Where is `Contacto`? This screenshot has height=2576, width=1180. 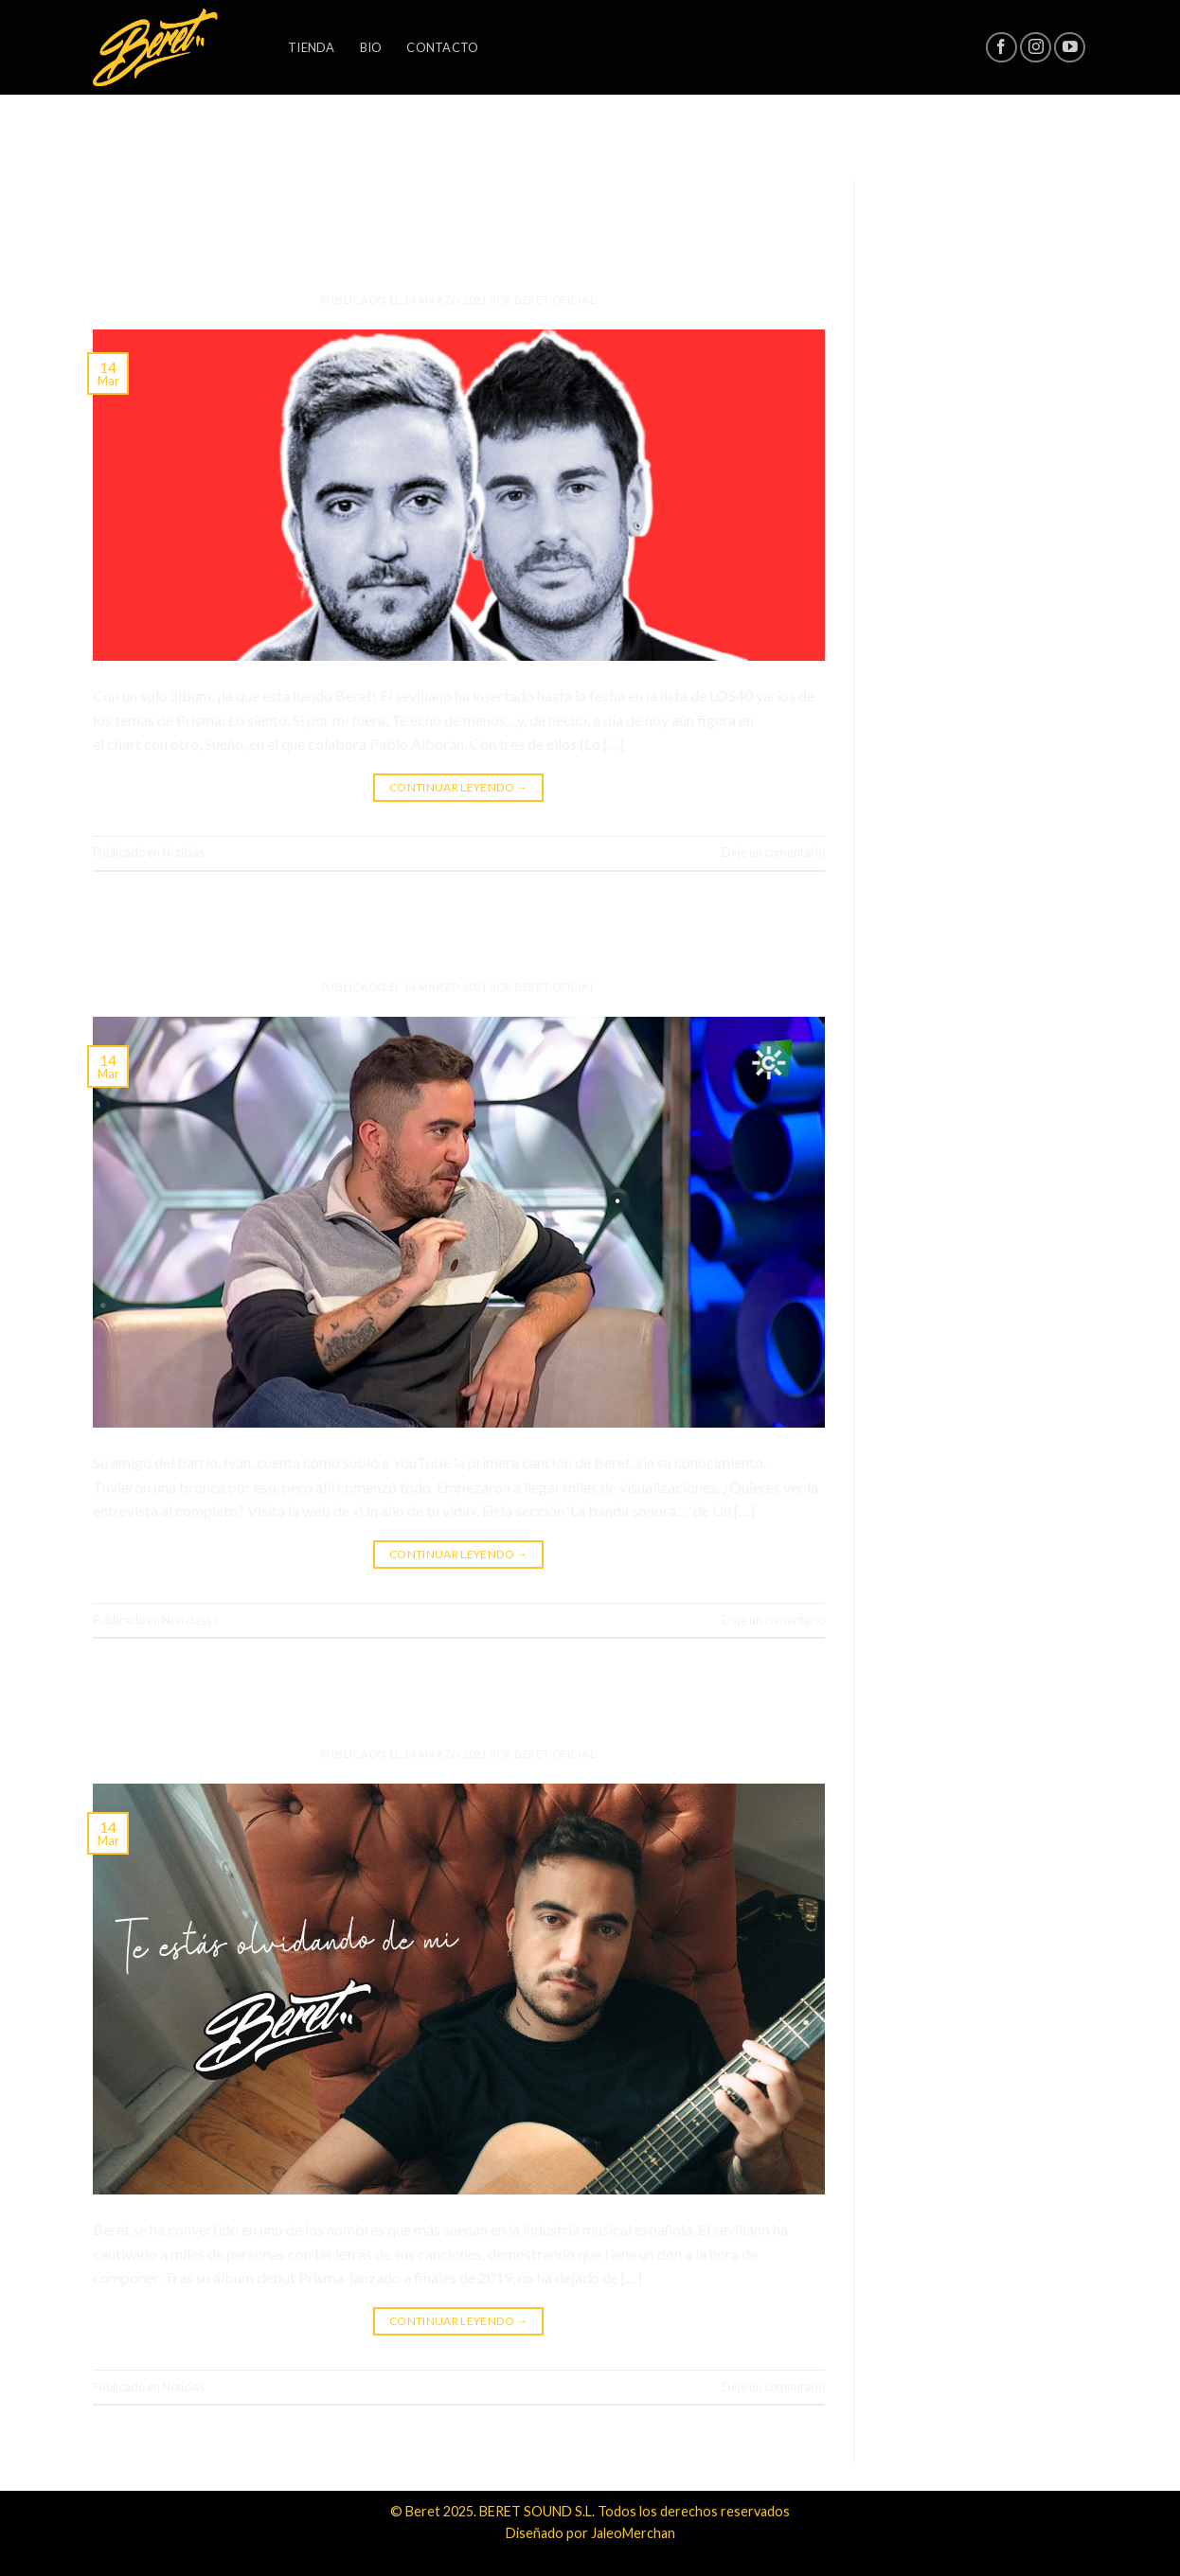
Contacto is located at coordinates (442, 47).